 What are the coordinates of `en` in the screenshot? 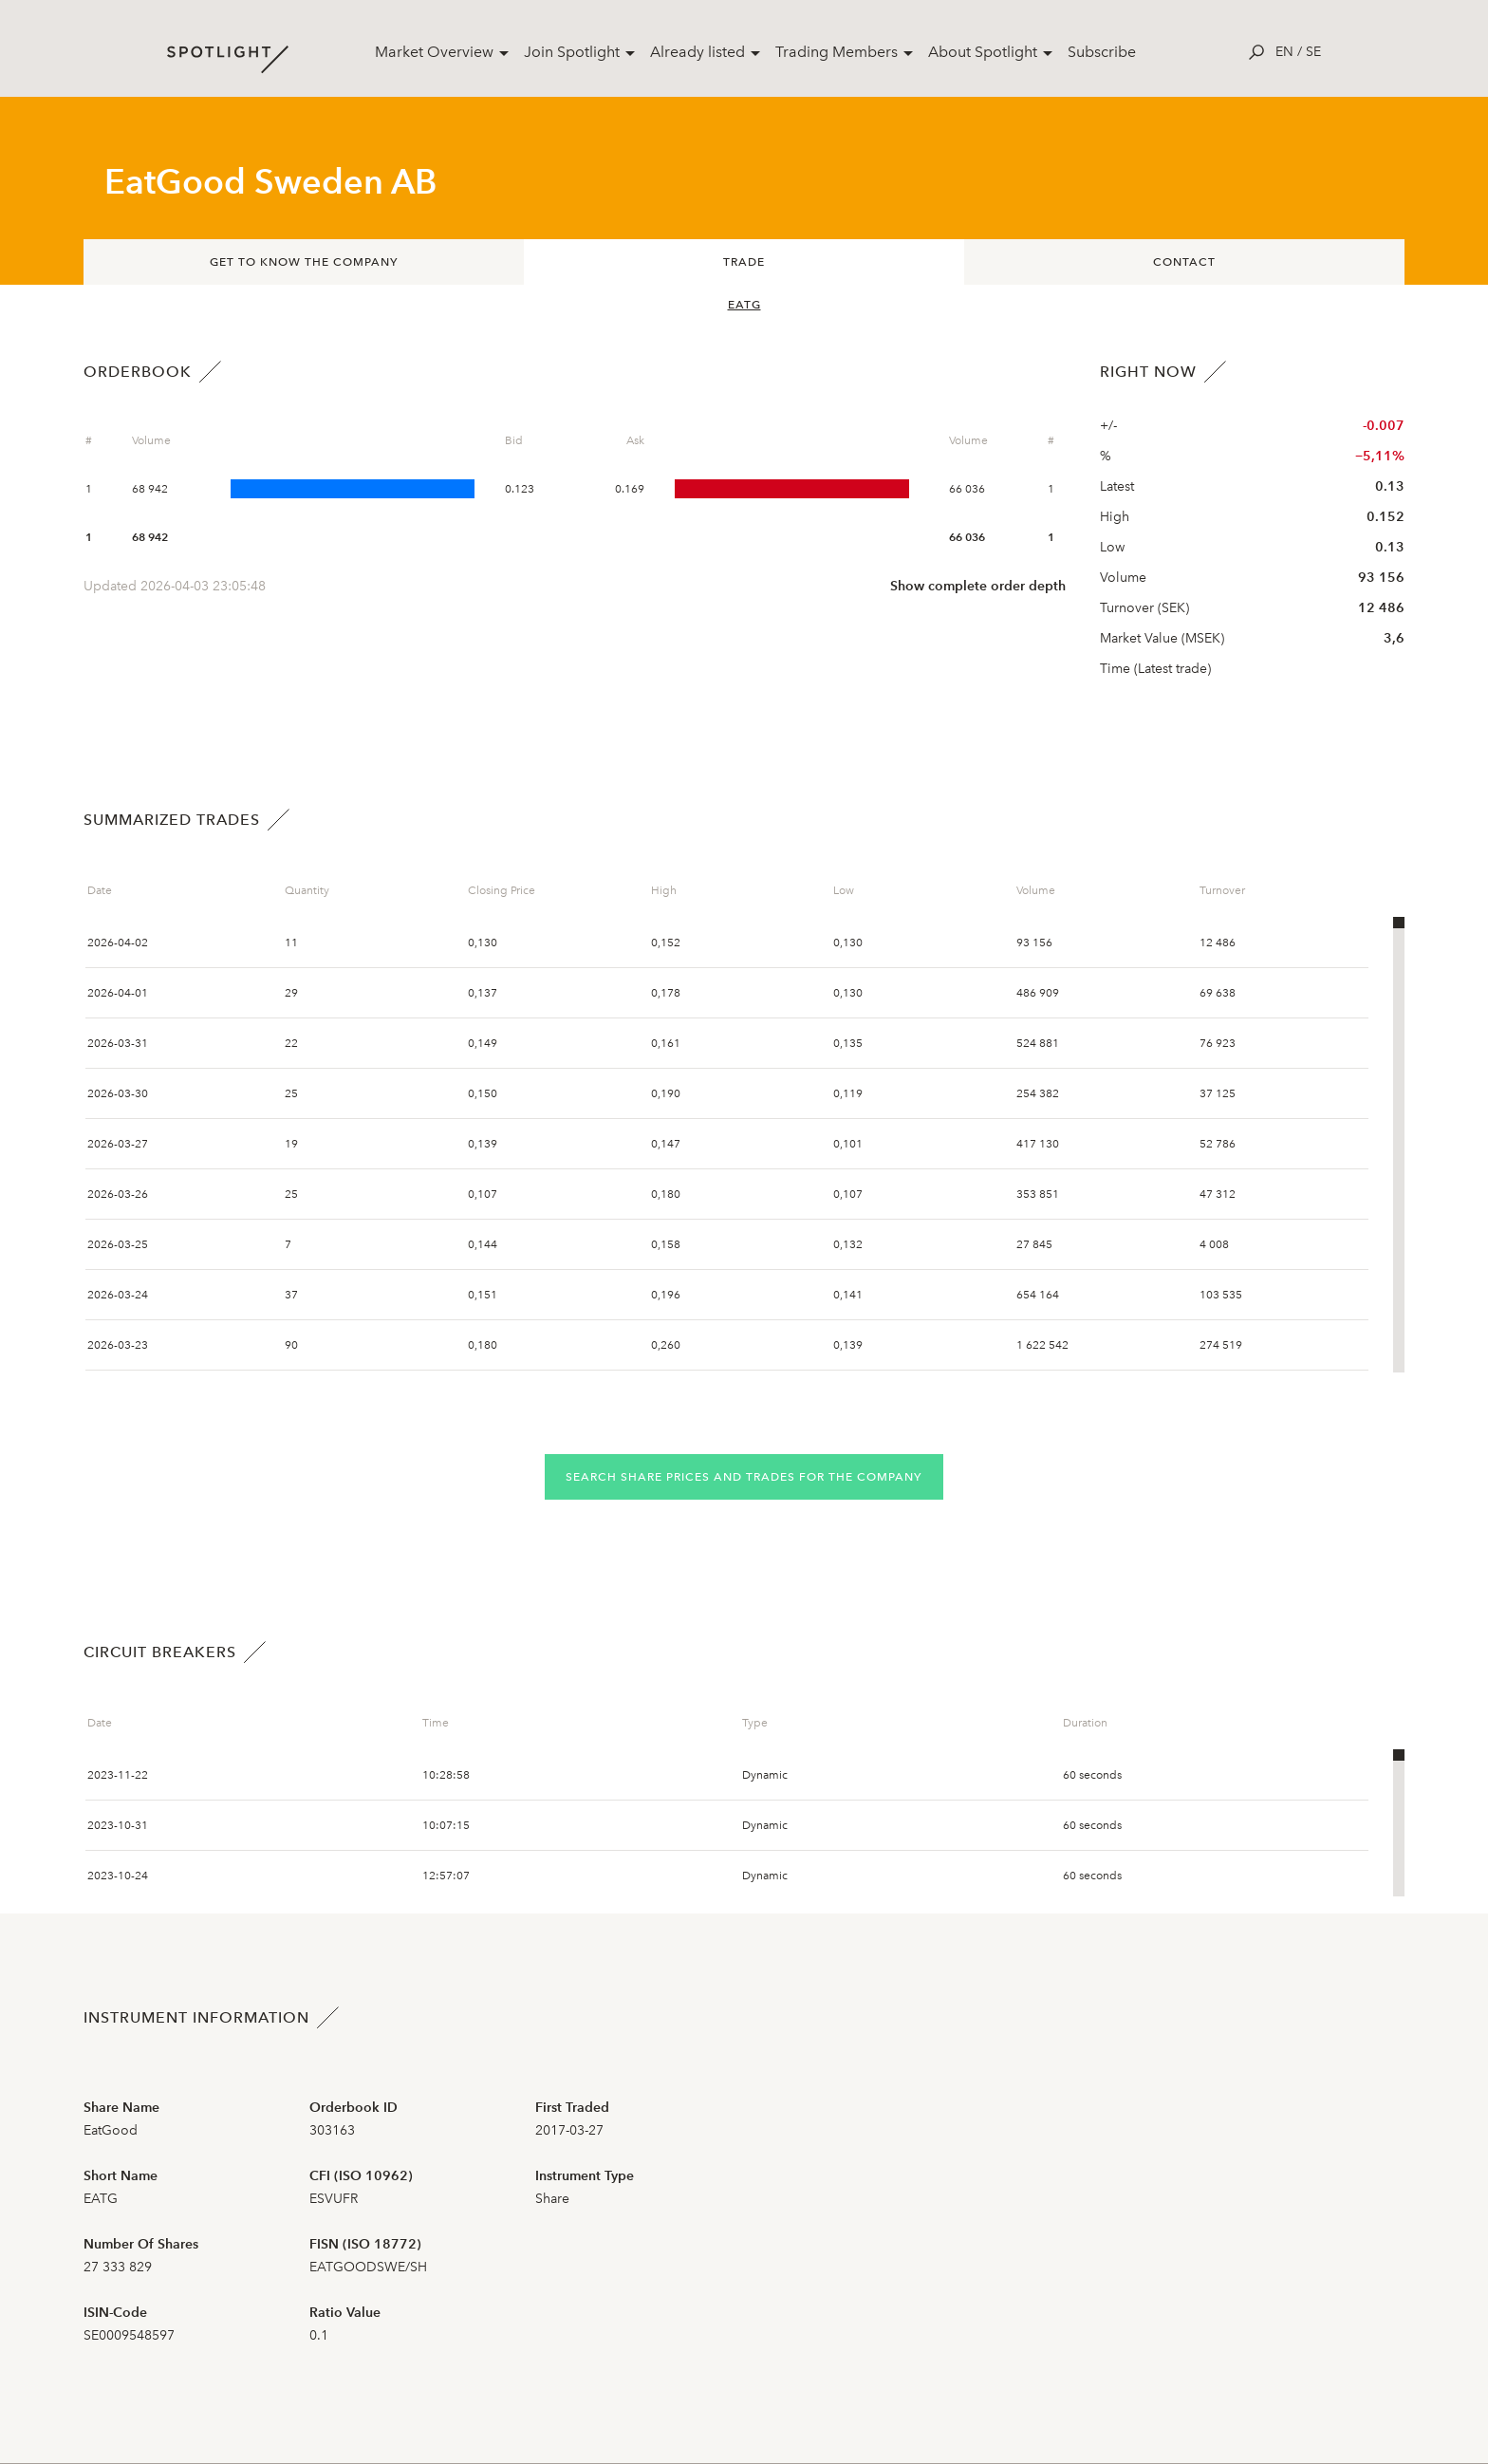 It's located at (1284, 52).